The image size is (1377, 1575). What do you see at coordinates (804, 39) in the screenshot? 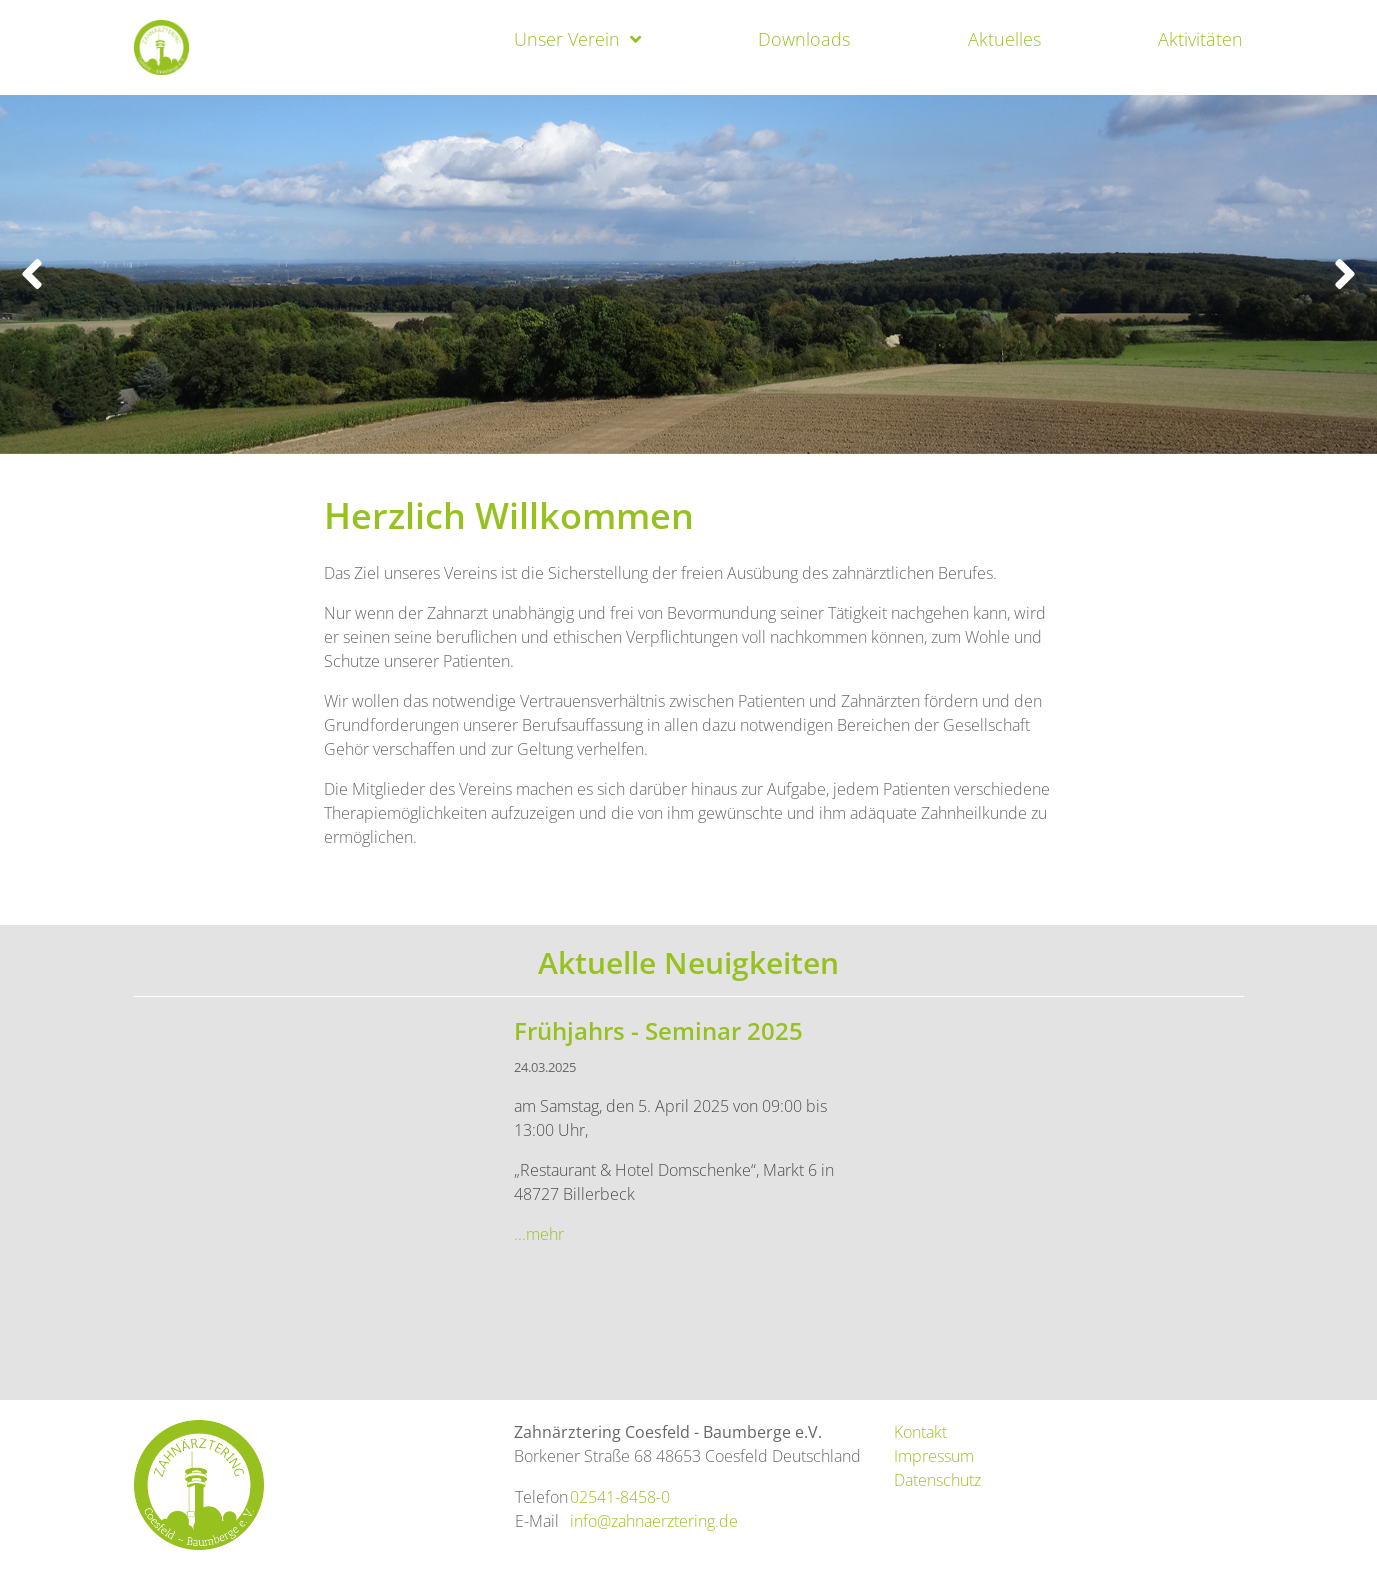
I see `Downloads` at bounding box center [804, 39].